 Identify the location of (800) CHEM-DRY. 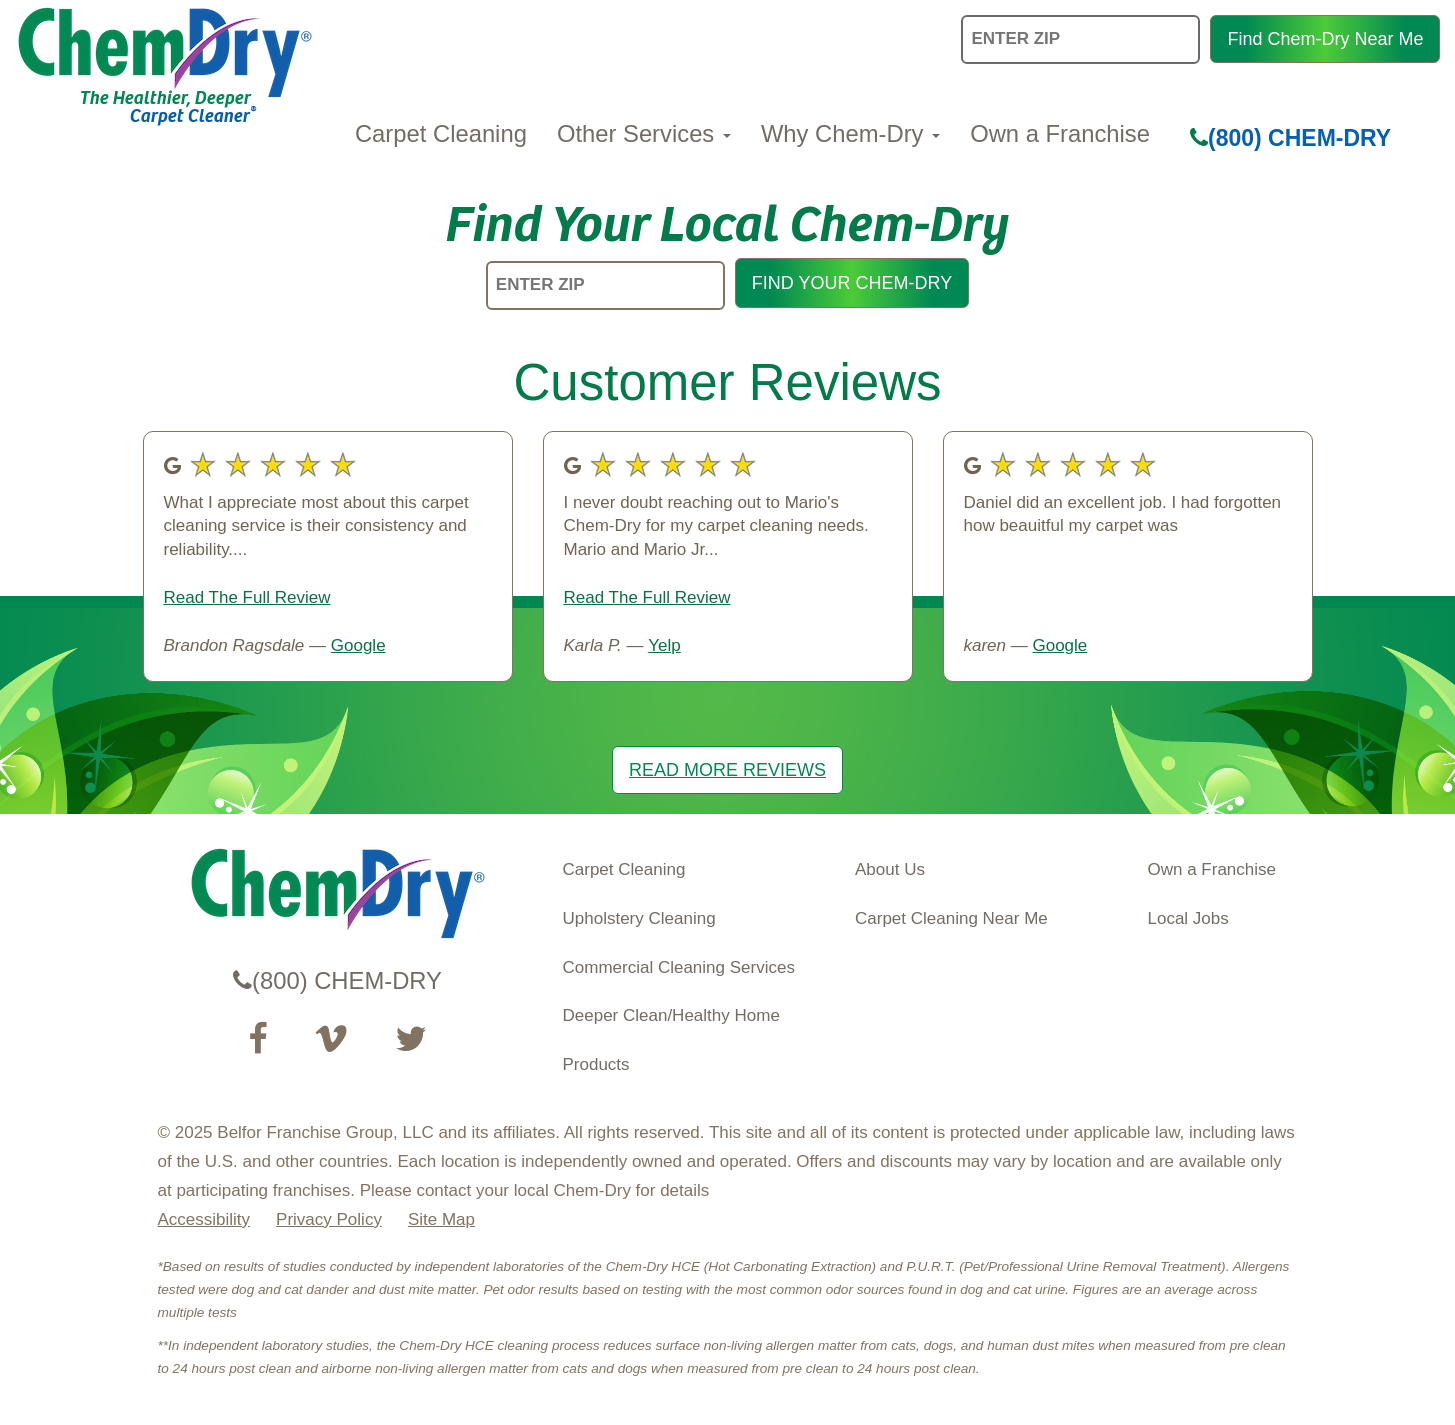
(1290, 138).